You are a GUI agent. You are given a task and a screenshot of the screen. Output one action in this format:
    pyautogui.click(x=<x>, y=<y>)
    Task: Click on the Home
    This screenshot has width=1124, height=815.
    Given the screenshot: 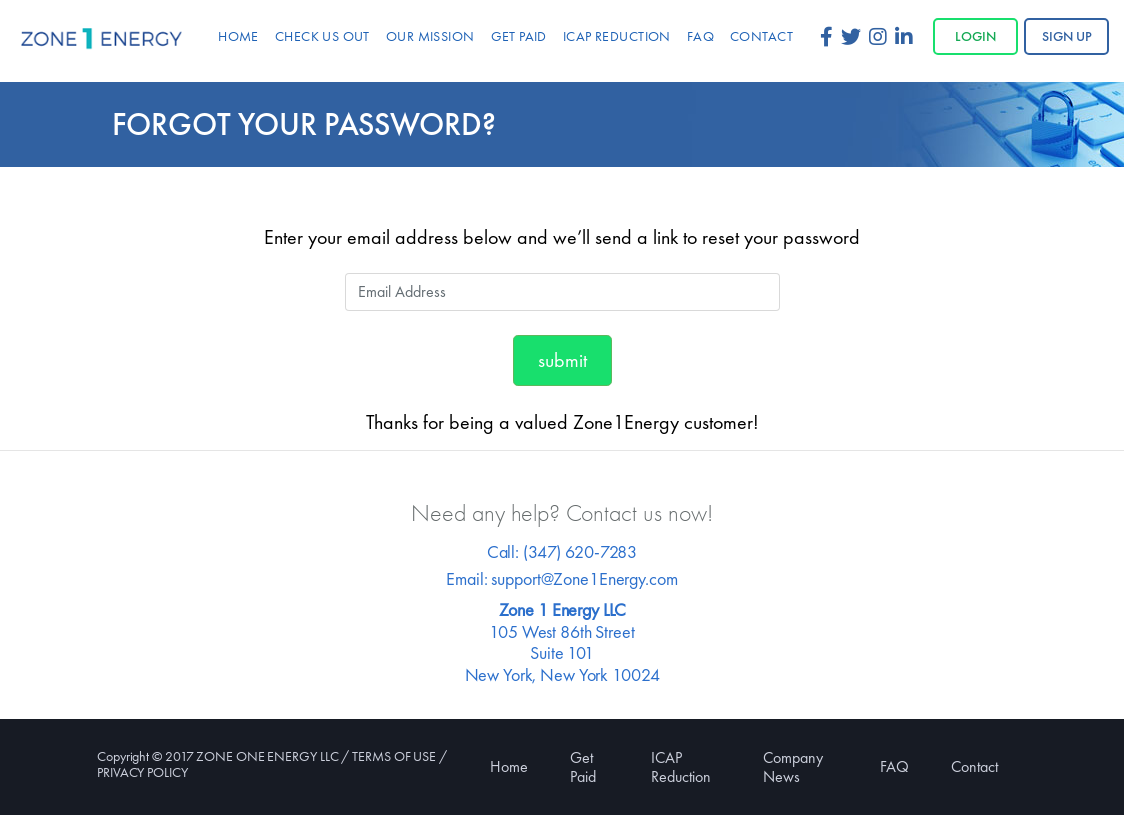 What is the action you would take?
    pyautogui.click(x=509, y=766)
    